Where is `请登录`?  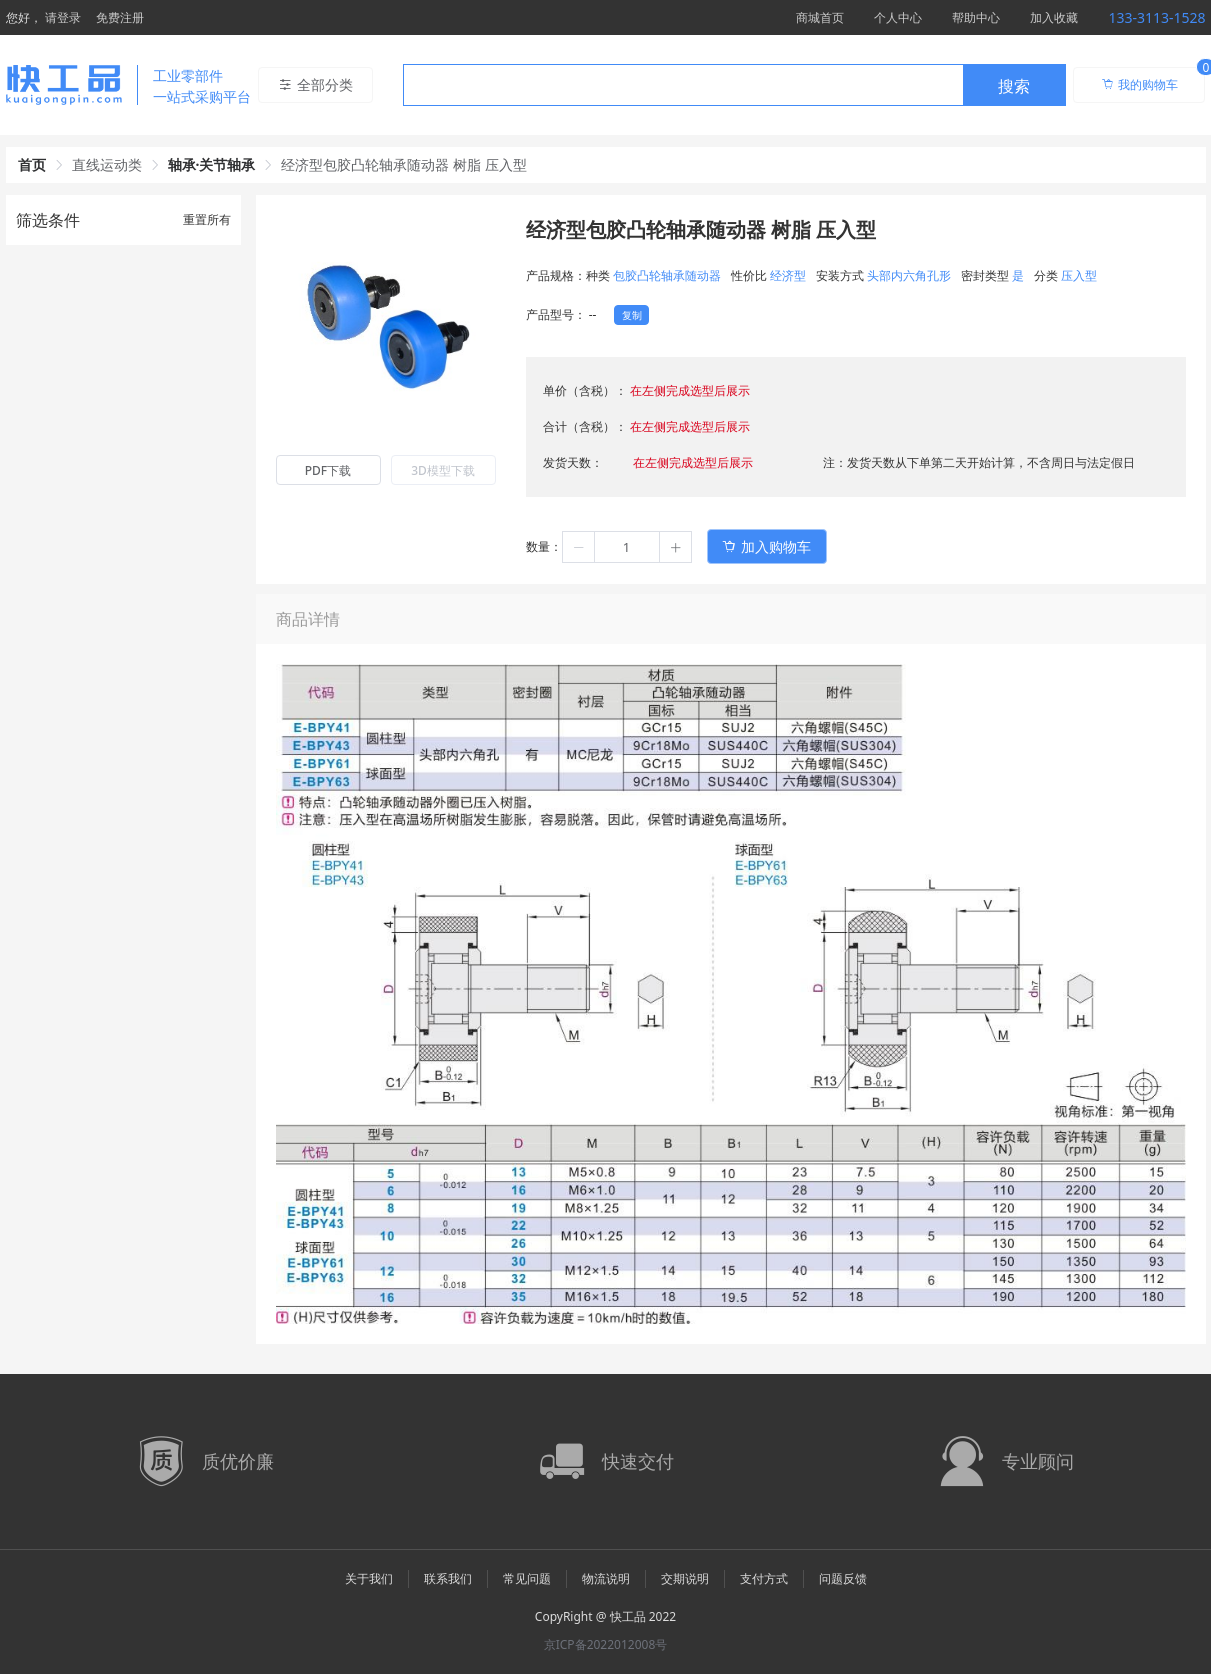
请登录 is located at coordinates (63, 17).